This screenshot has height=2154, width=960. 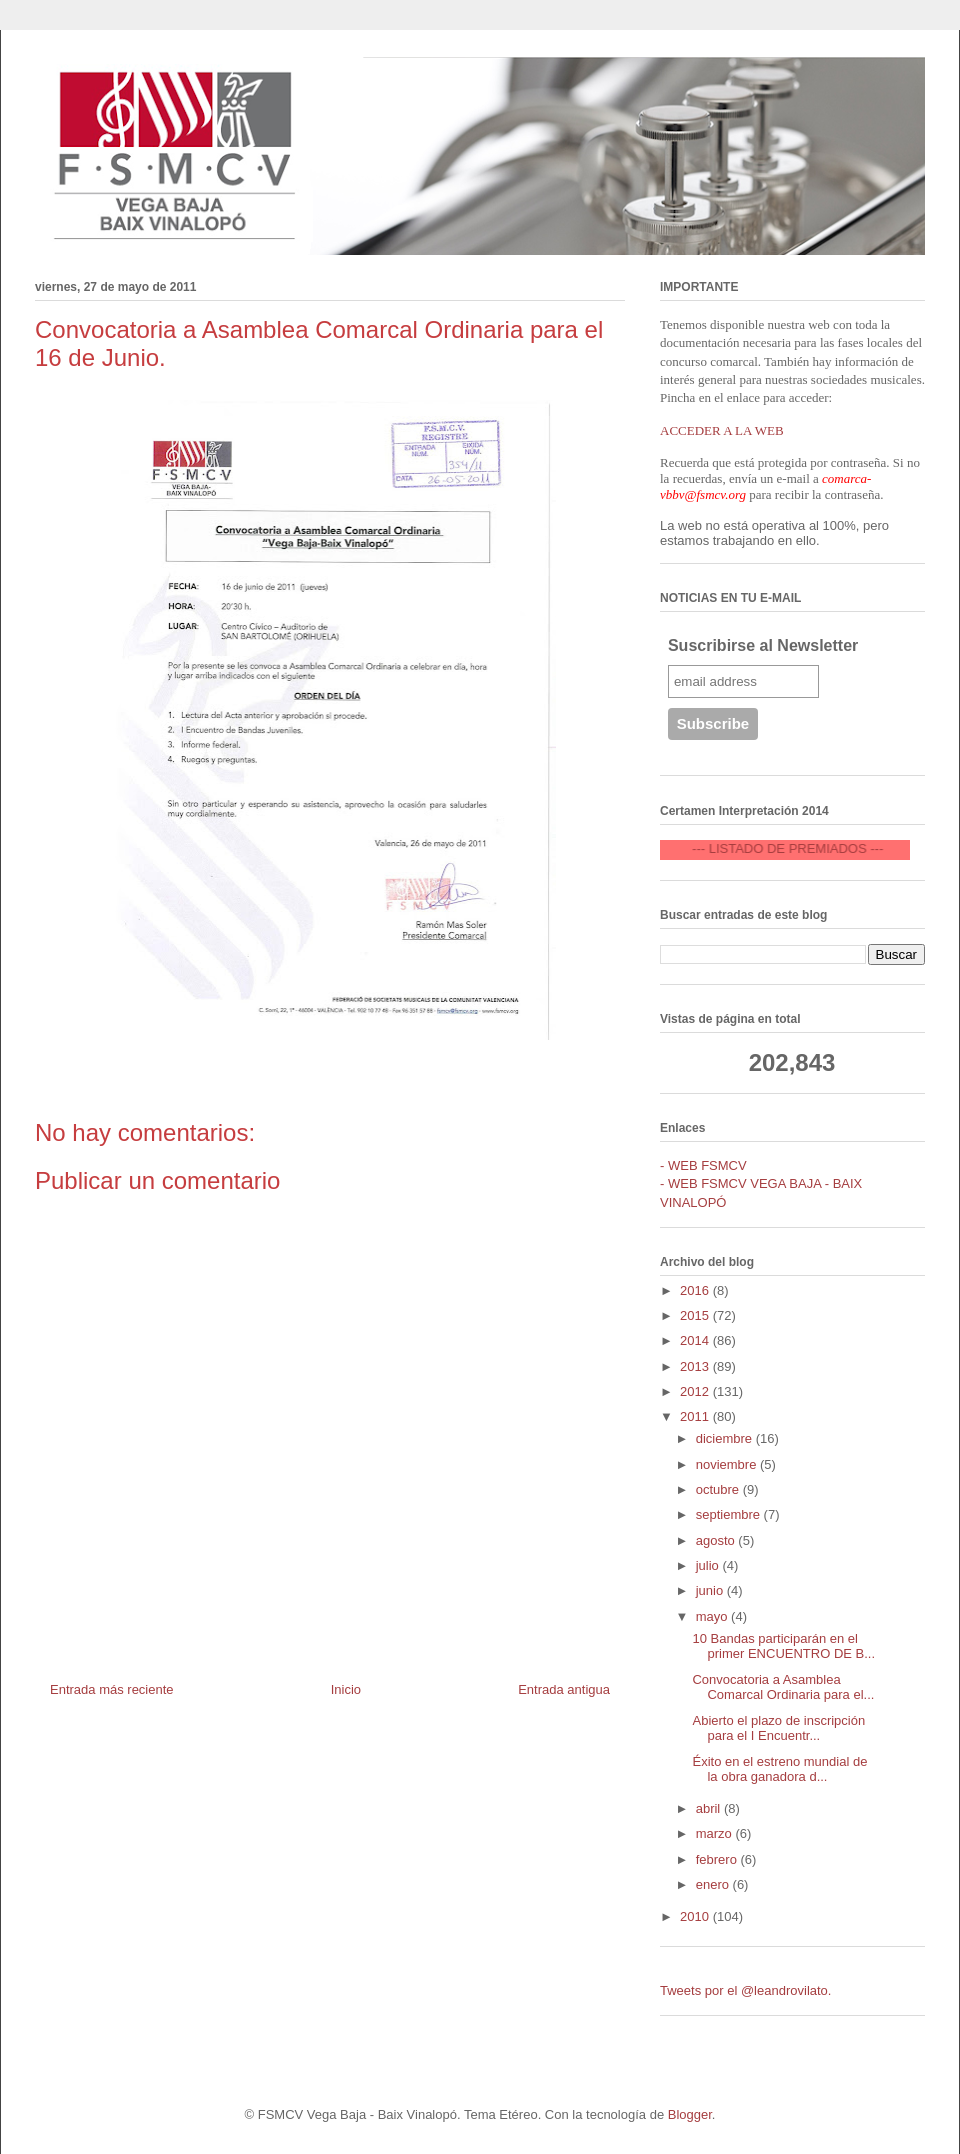 I want to click on Suscribirse al Newsletter, so click(x=763, y=645).